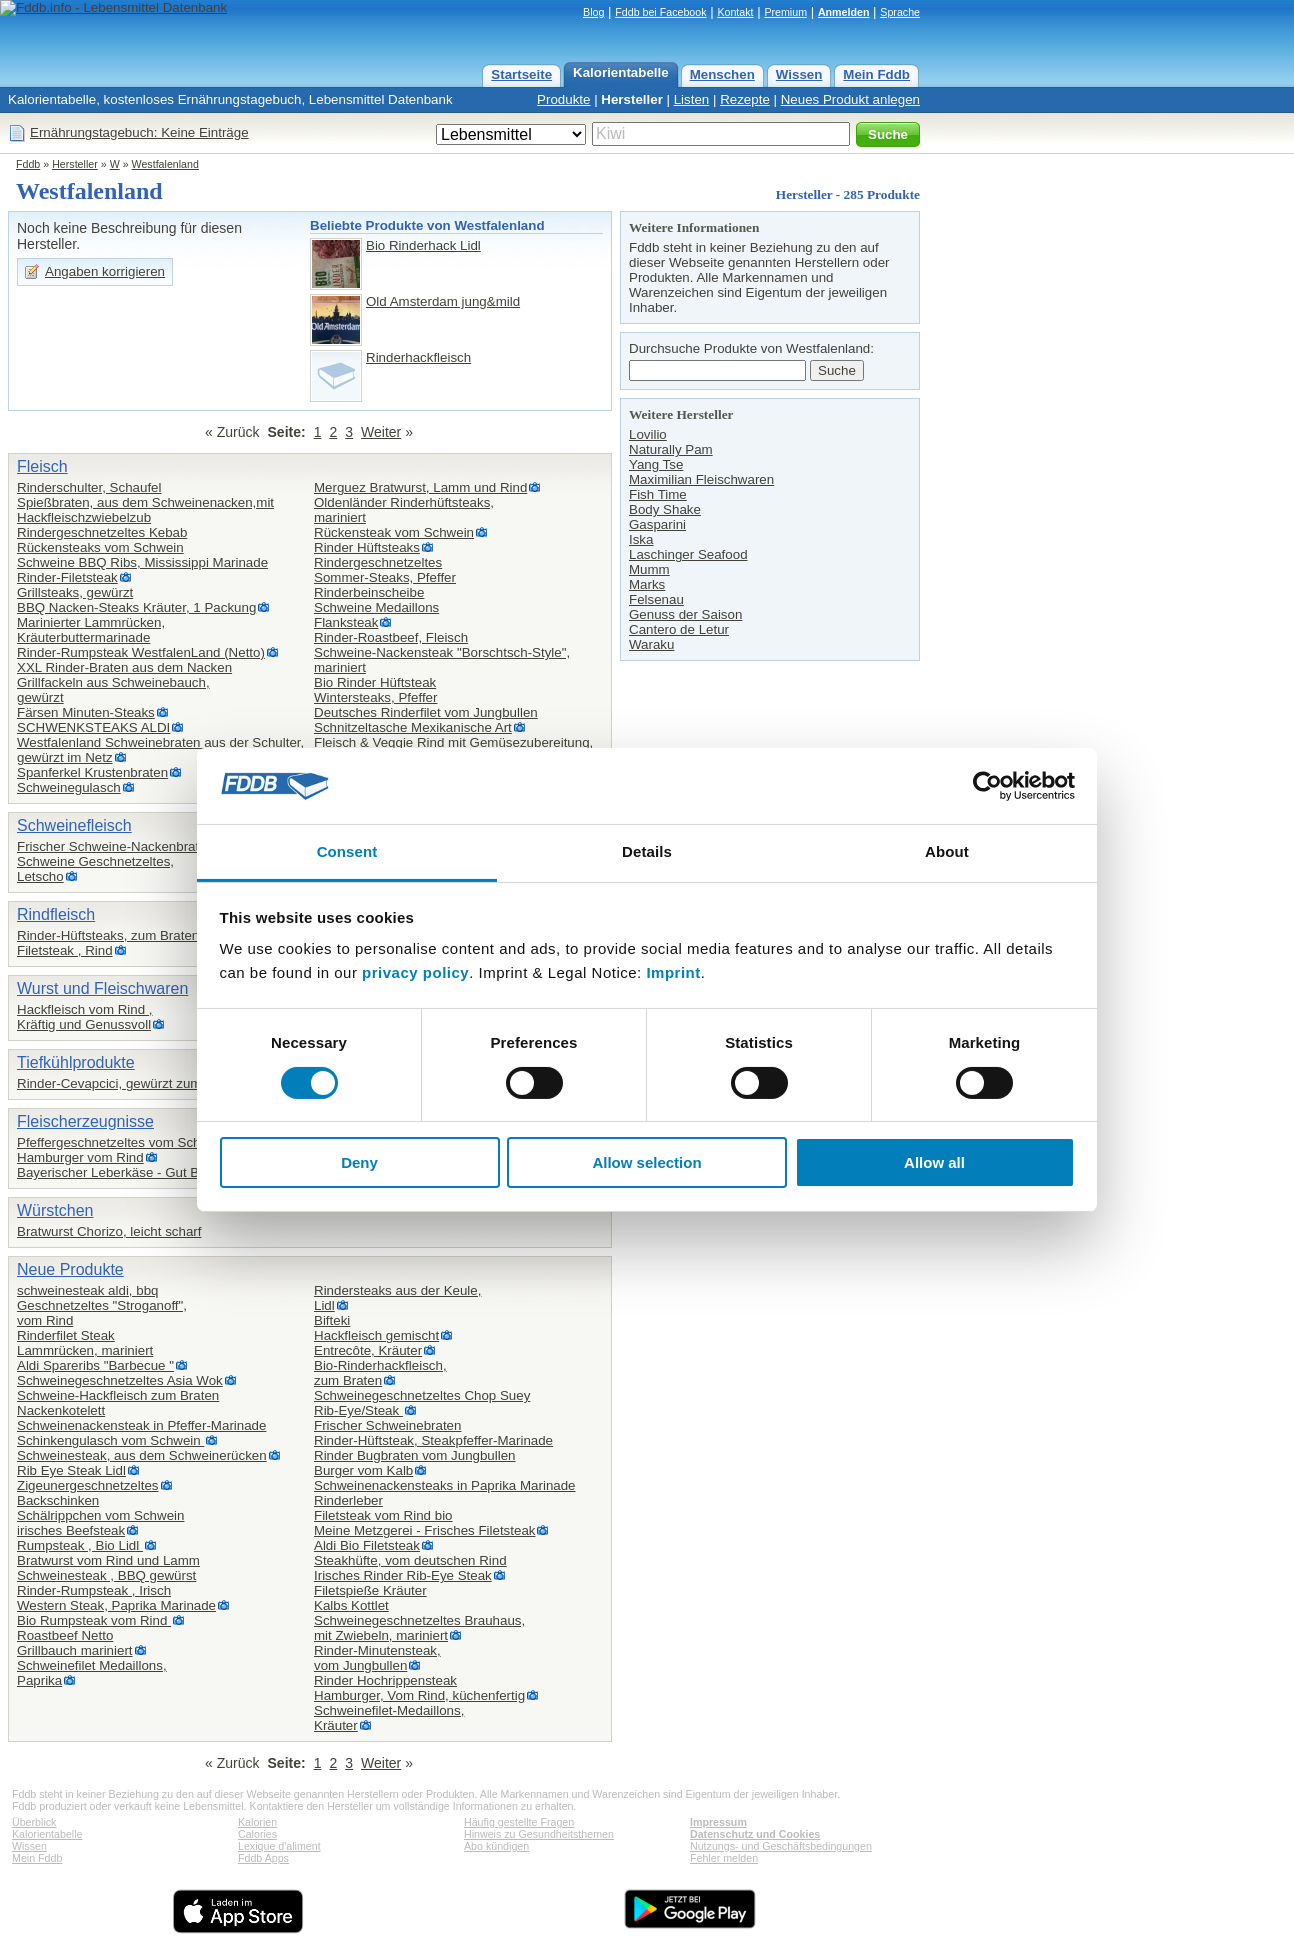 Image resolution: width=1294 pixels, height=1959 pixels. Describe the element at coordinates (418, 357) in the screenshot. I see `Rinderhackfleisch` at that location.